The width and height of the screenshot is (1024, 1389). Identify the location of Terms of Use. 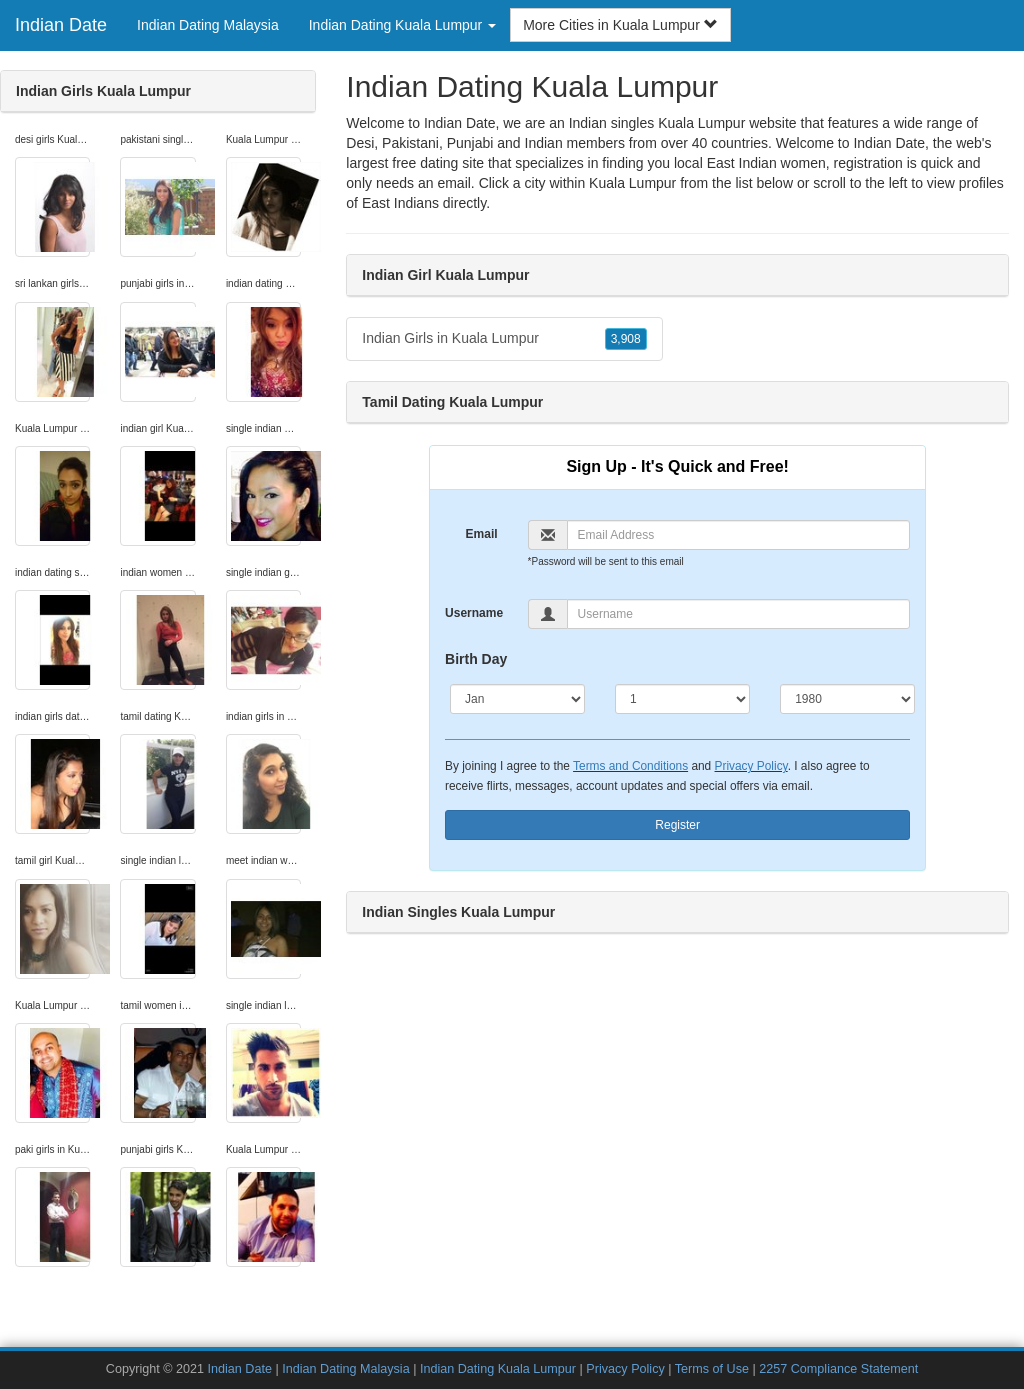
(712, 1369).